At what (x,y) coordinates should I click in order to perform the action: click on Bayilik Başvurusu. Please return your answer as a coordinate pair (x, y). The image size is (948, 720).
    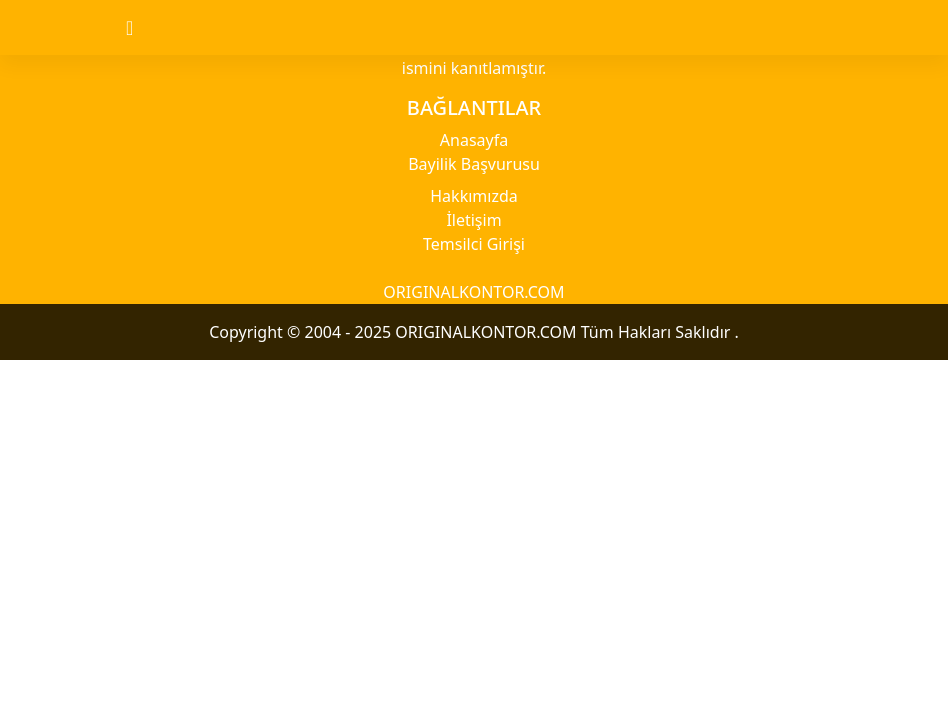
    Looking at the image, I should click on (474, 164).